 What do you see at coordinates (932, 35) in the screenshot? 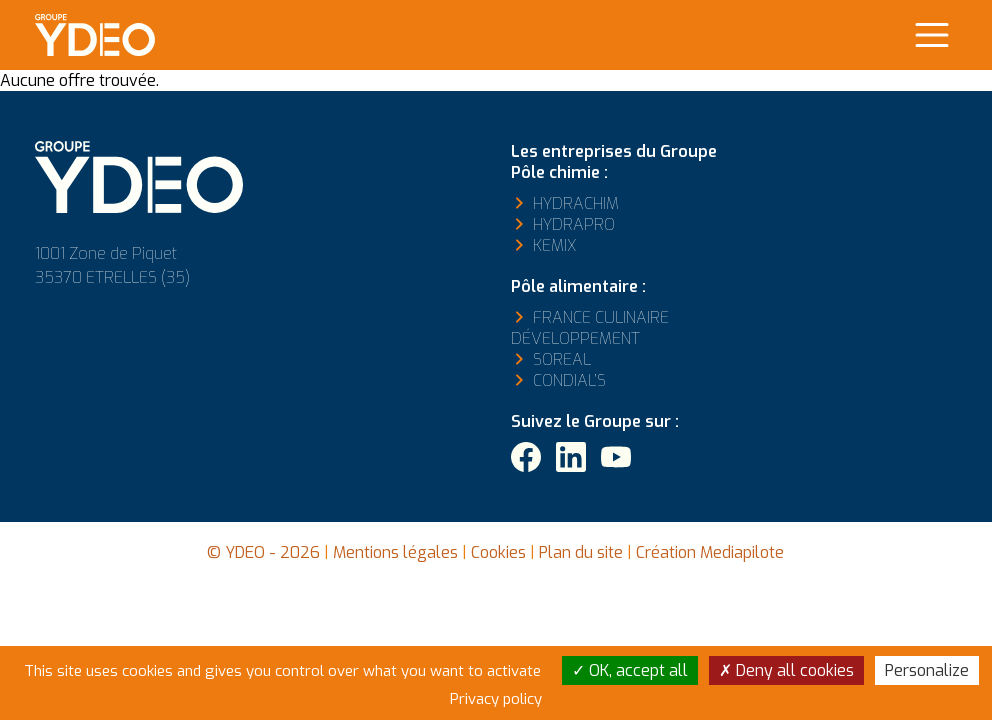
I see `[Main Menu]` at bounding box center [932, 35].